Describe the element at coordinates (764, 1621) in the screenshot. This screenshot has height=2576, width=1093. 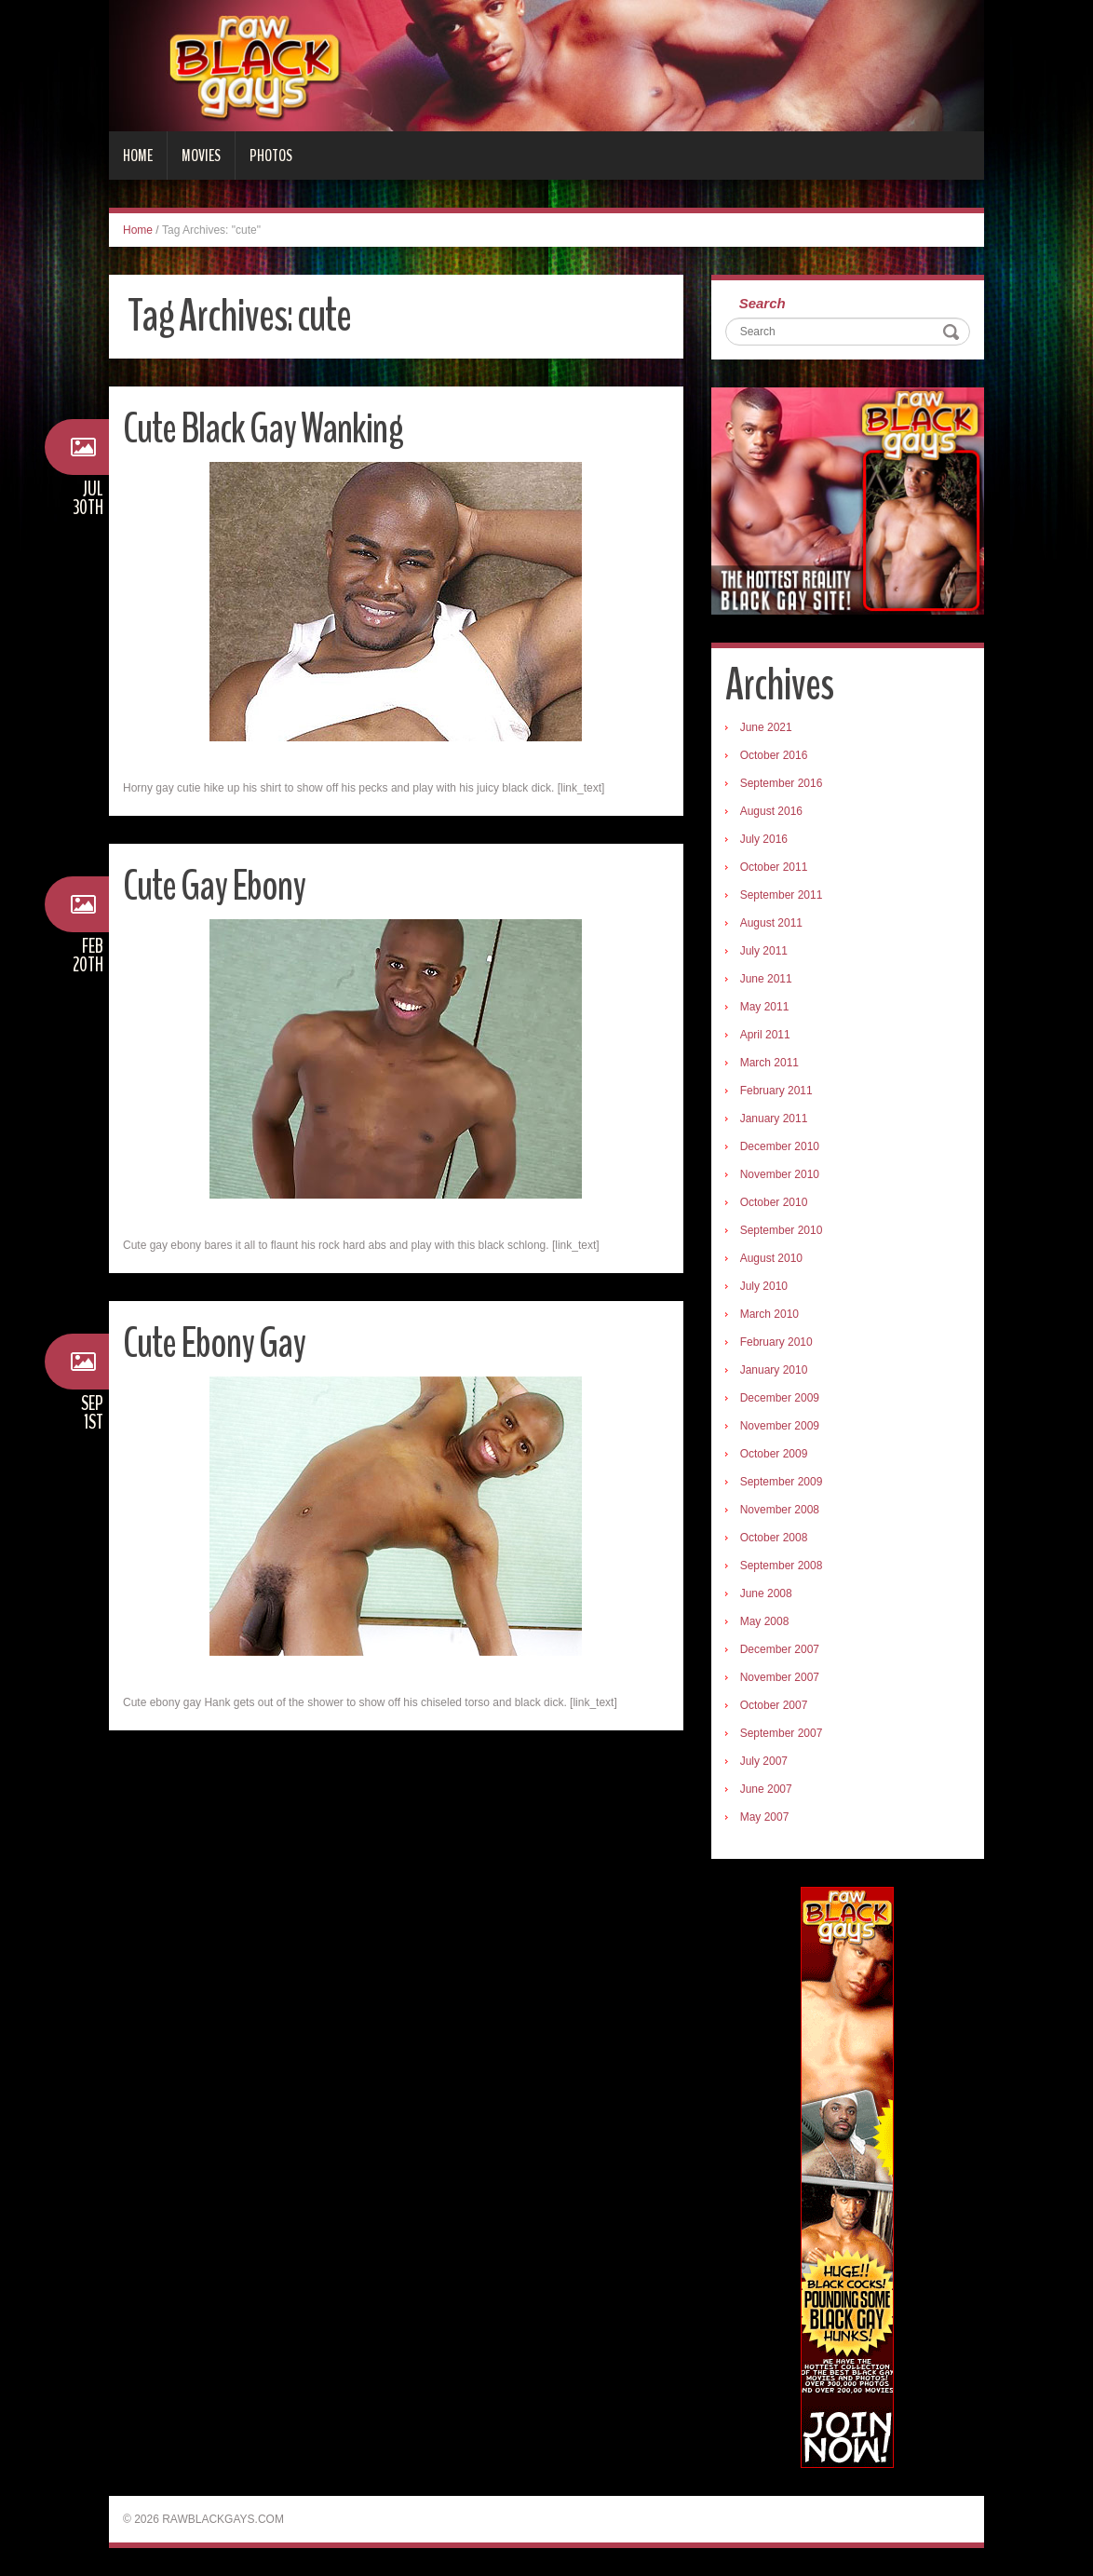
I see `May 2008` at that location.